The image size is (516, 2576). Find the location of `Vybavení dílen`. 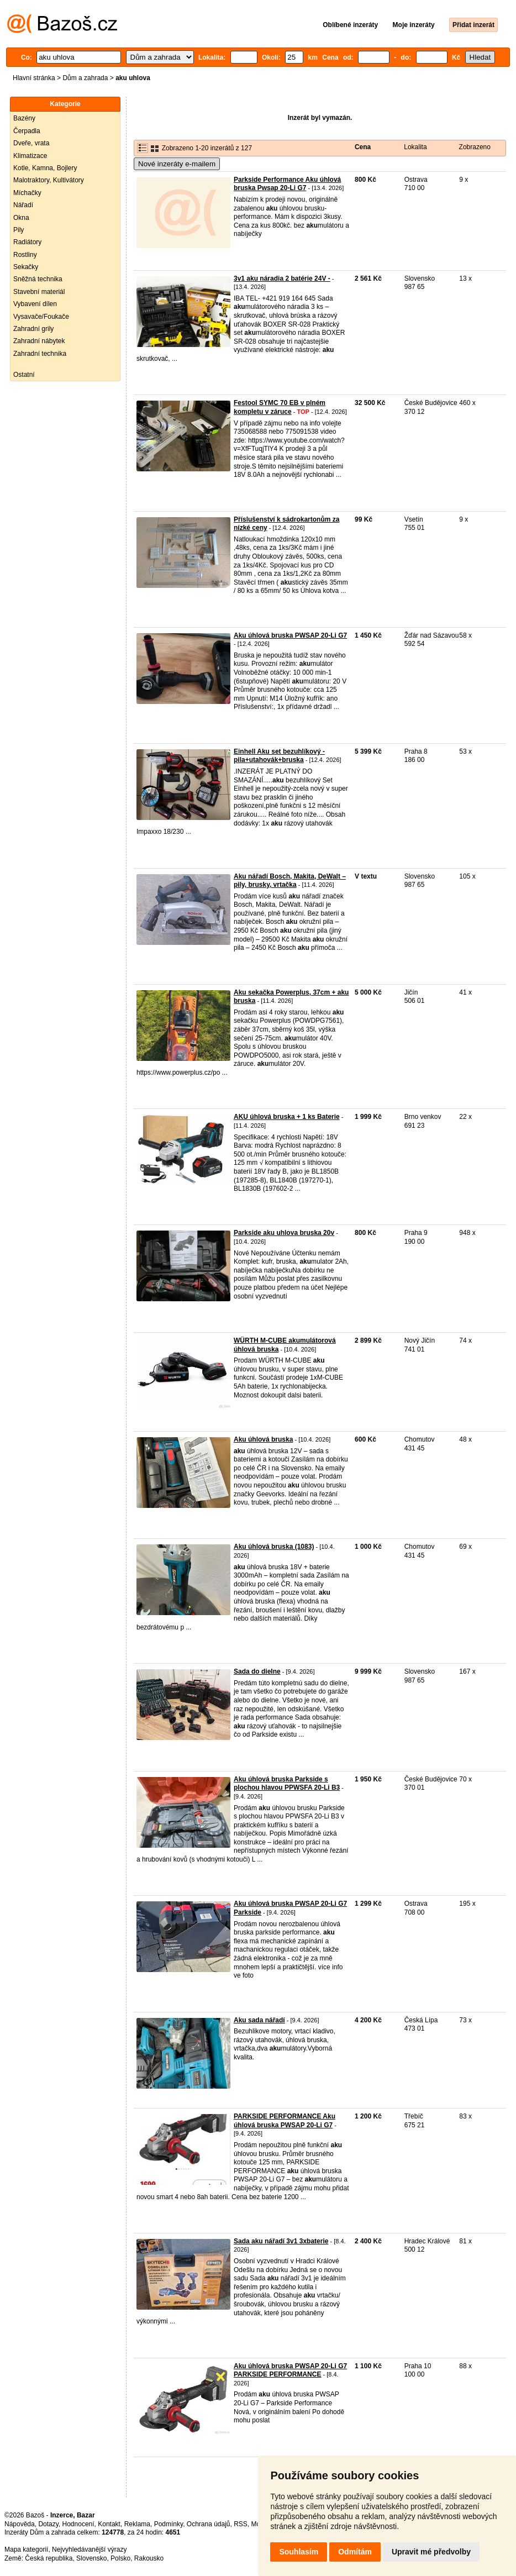

Vybavení dílen is located at coordinates (35, 304).